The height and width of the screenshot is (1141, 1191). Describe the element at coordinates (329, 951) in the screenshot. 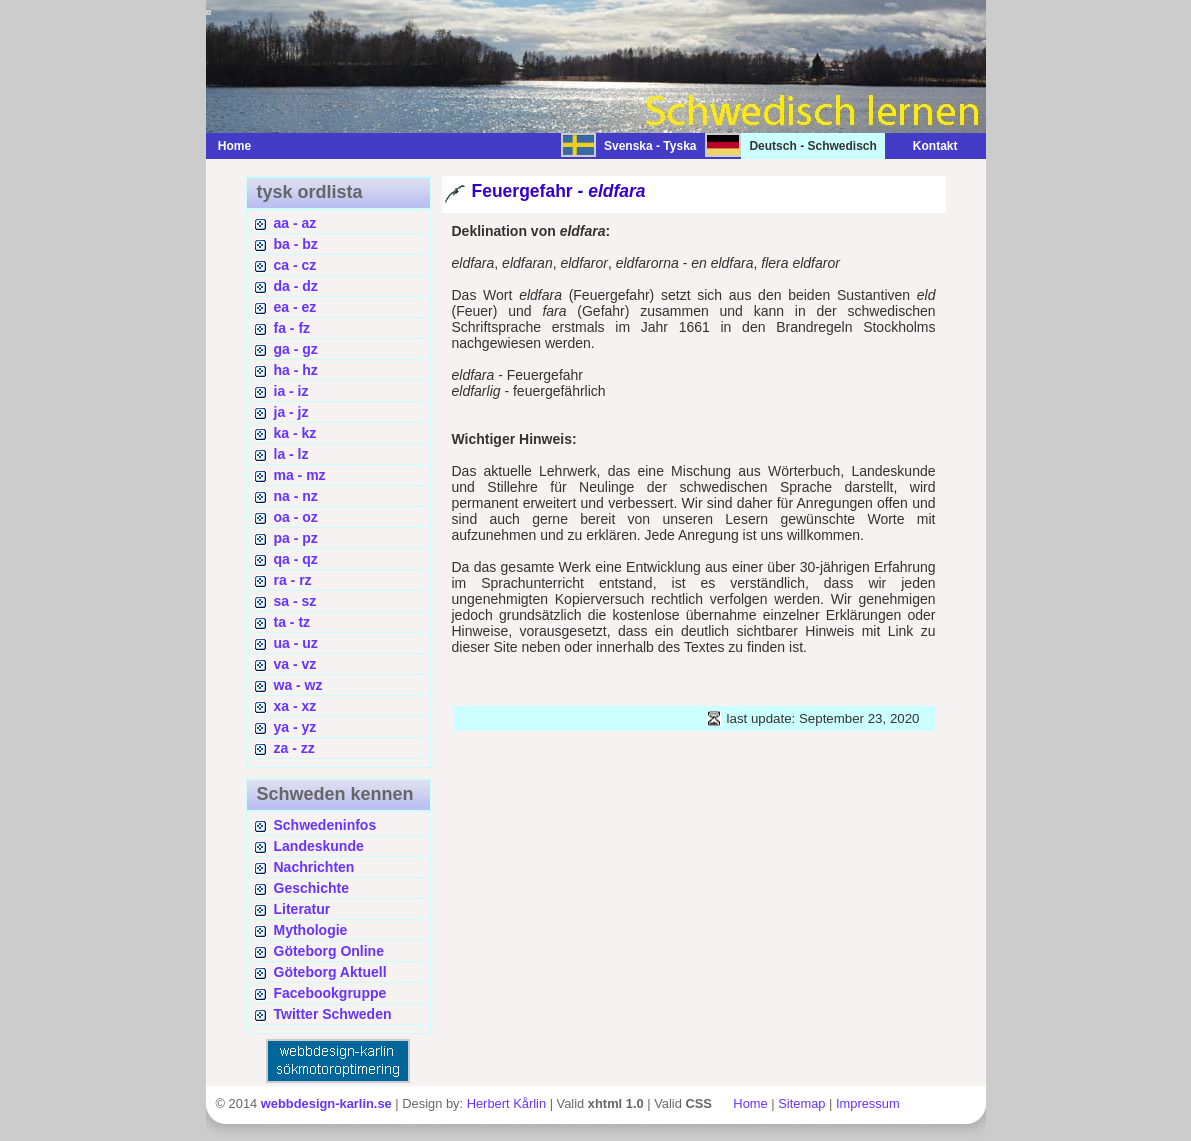

I see `Göteborg Online` at that location.